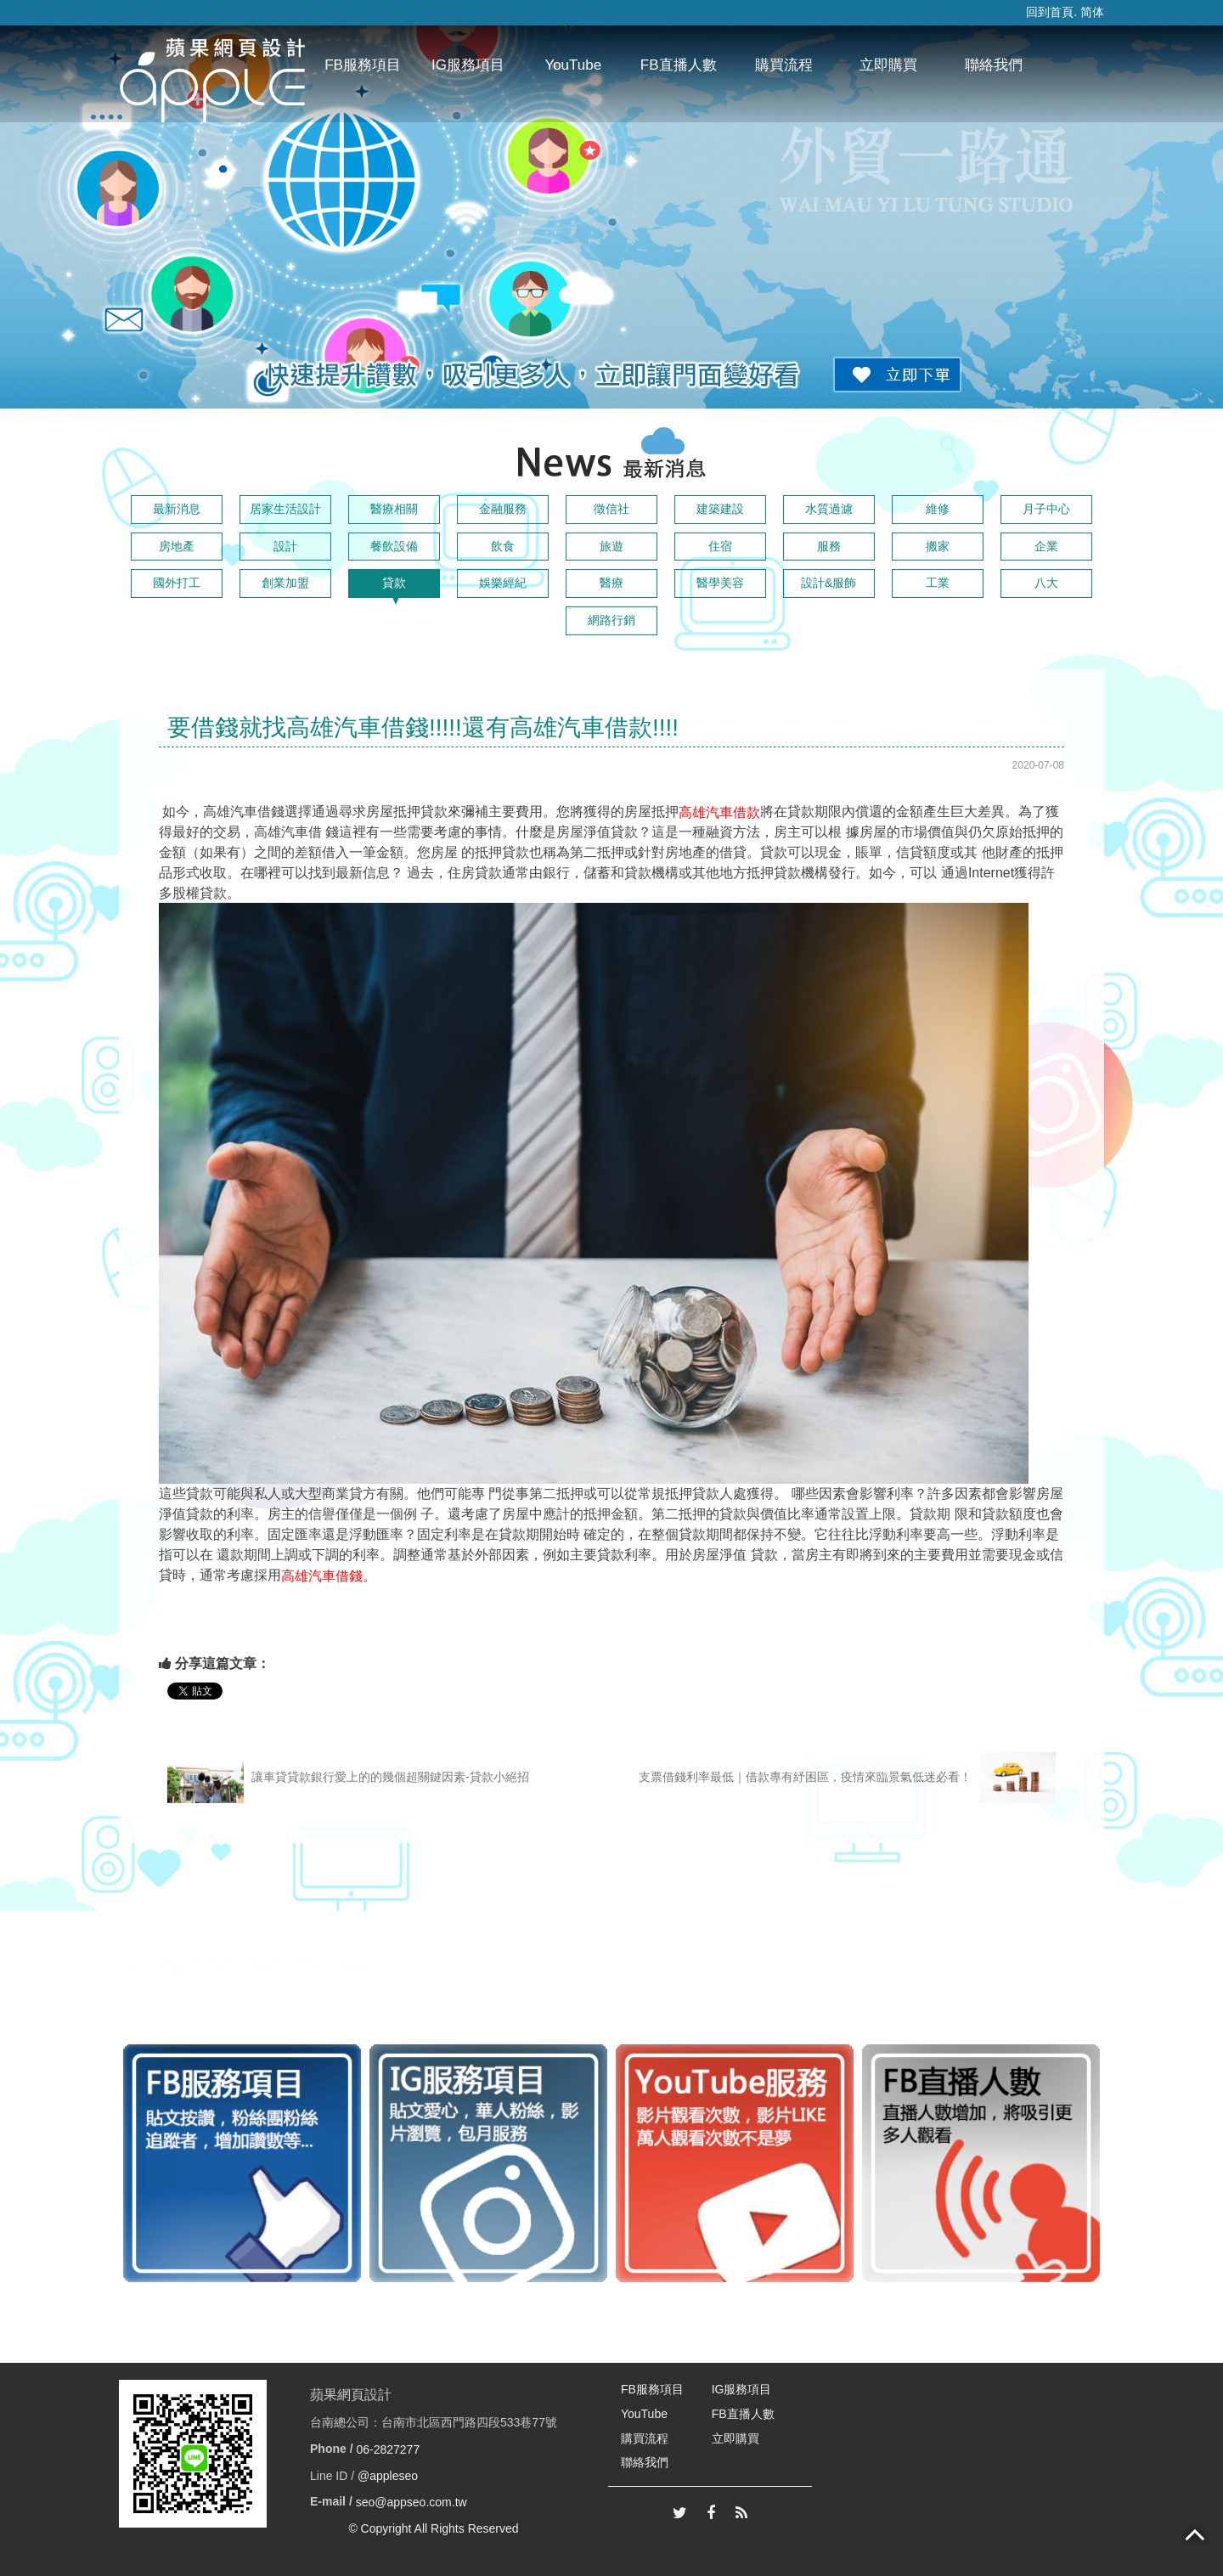 This screenshot has width=1223, height=2576. I want to click on 回到首頁, so click(1050, 12).